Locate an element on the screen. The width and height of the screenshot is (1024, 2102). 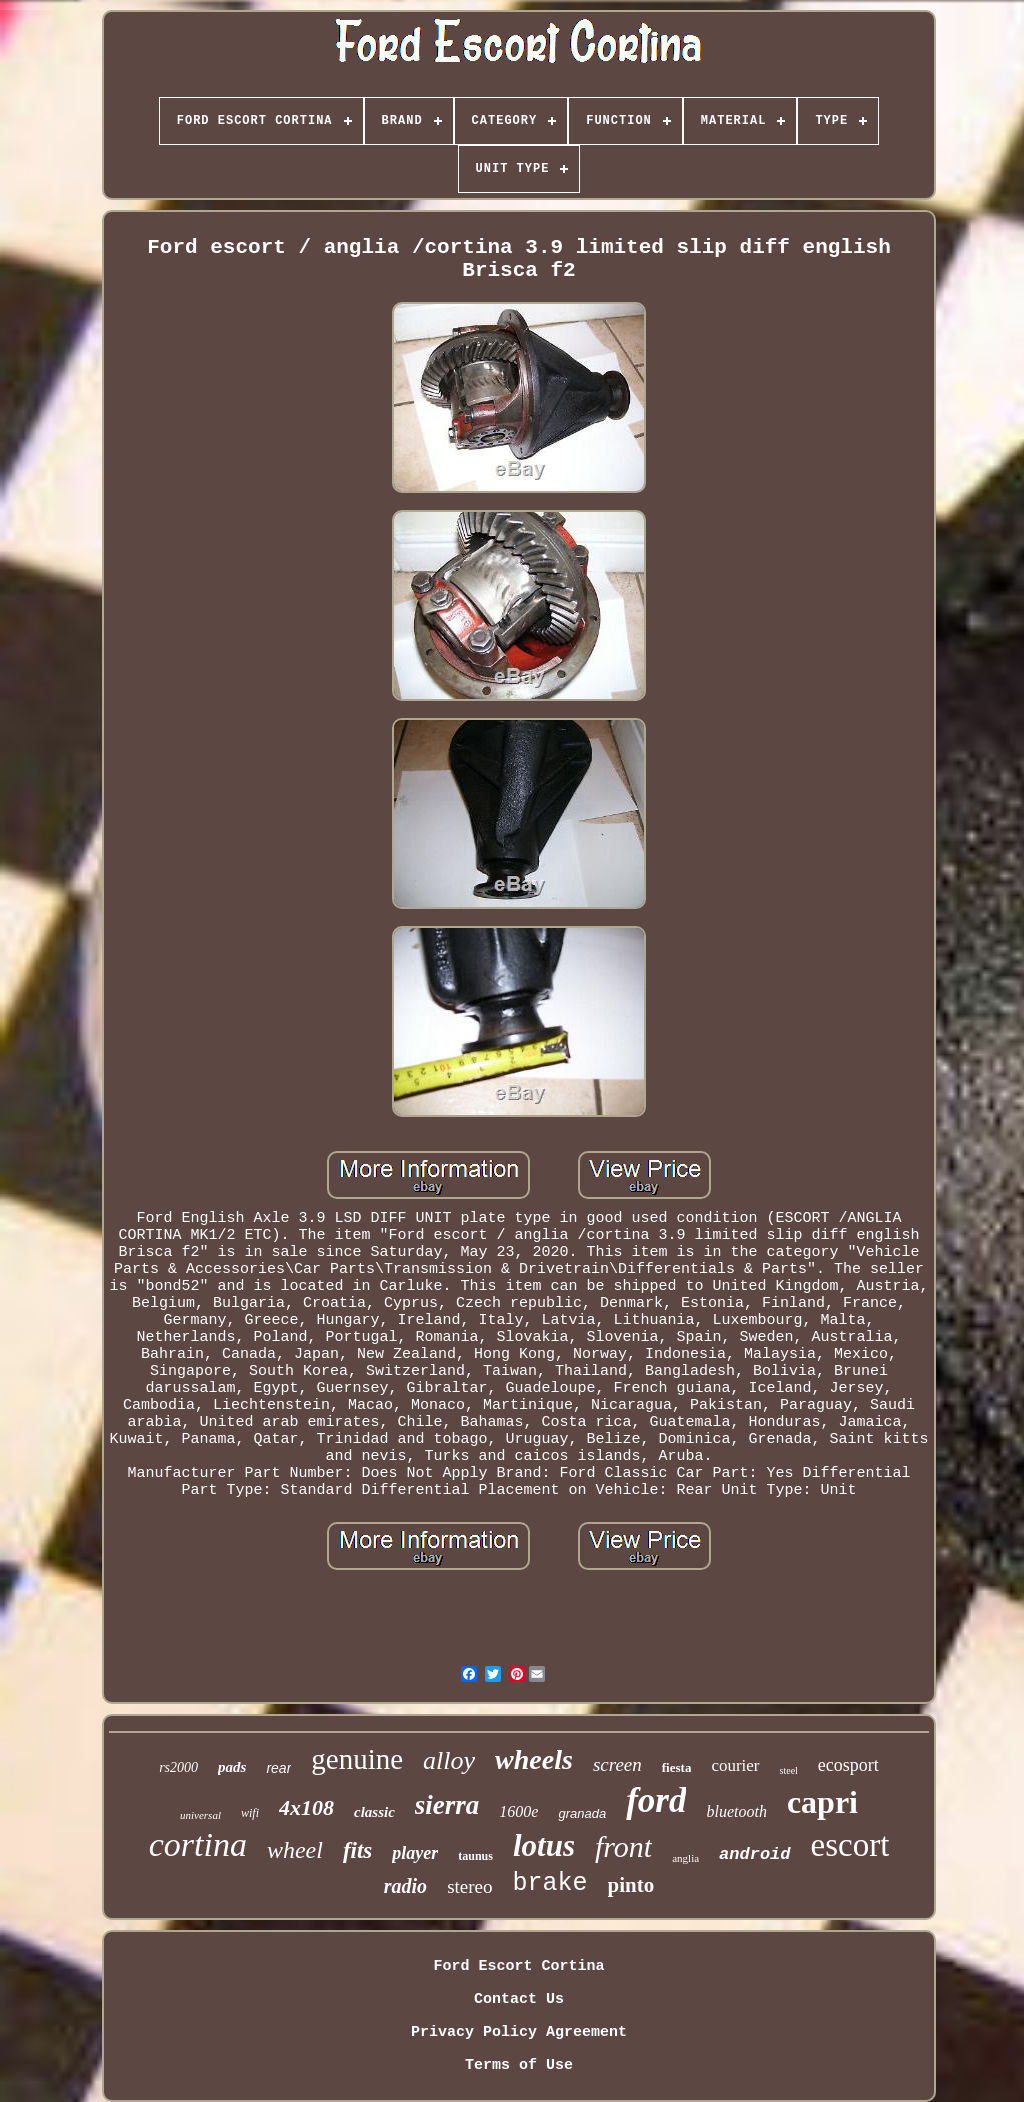
taunus is located at coordinates (475, 1856).